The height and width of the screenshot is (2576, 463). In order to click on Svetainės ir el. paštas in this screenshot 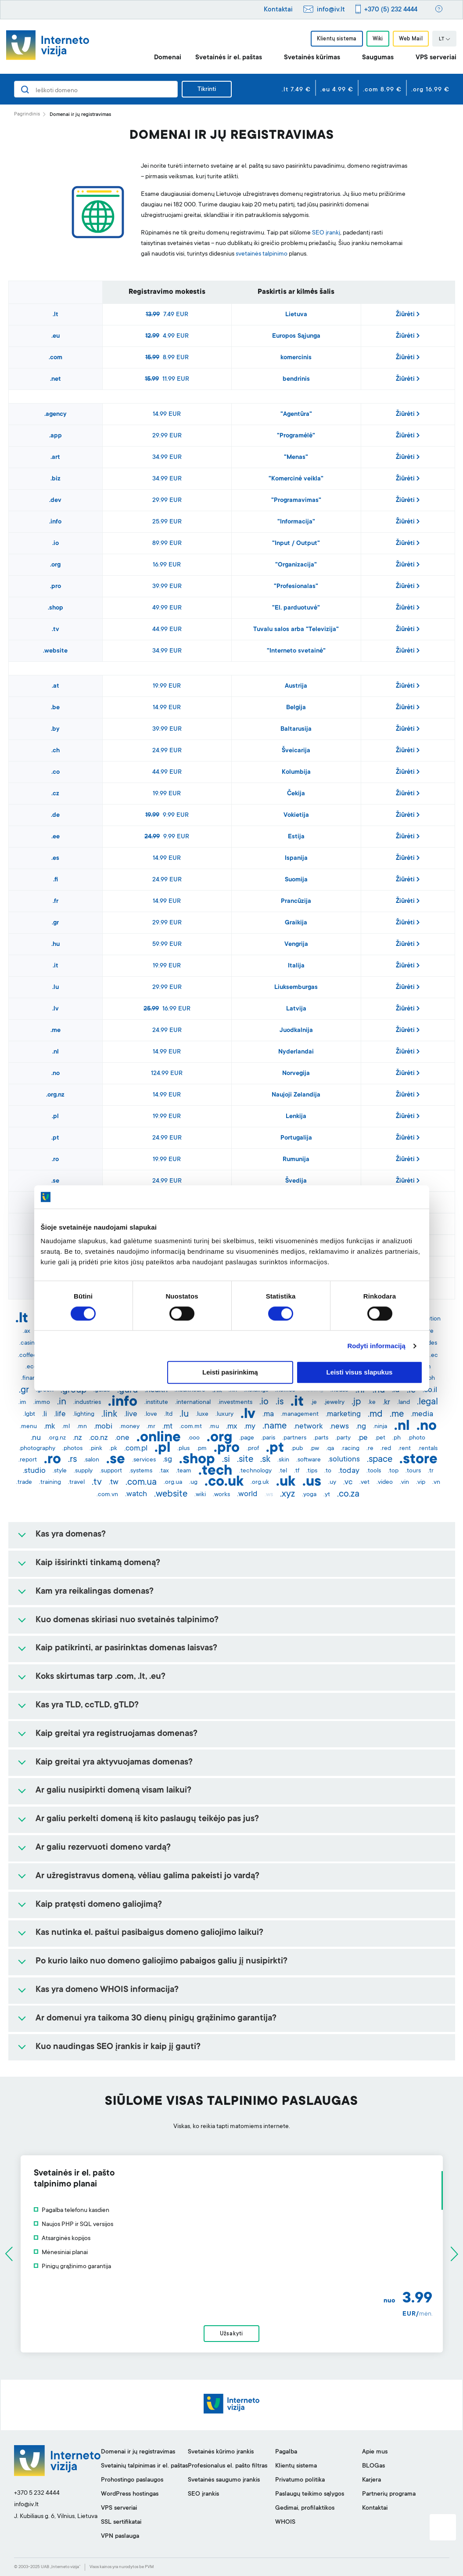, I will do `click(228, 57)`.